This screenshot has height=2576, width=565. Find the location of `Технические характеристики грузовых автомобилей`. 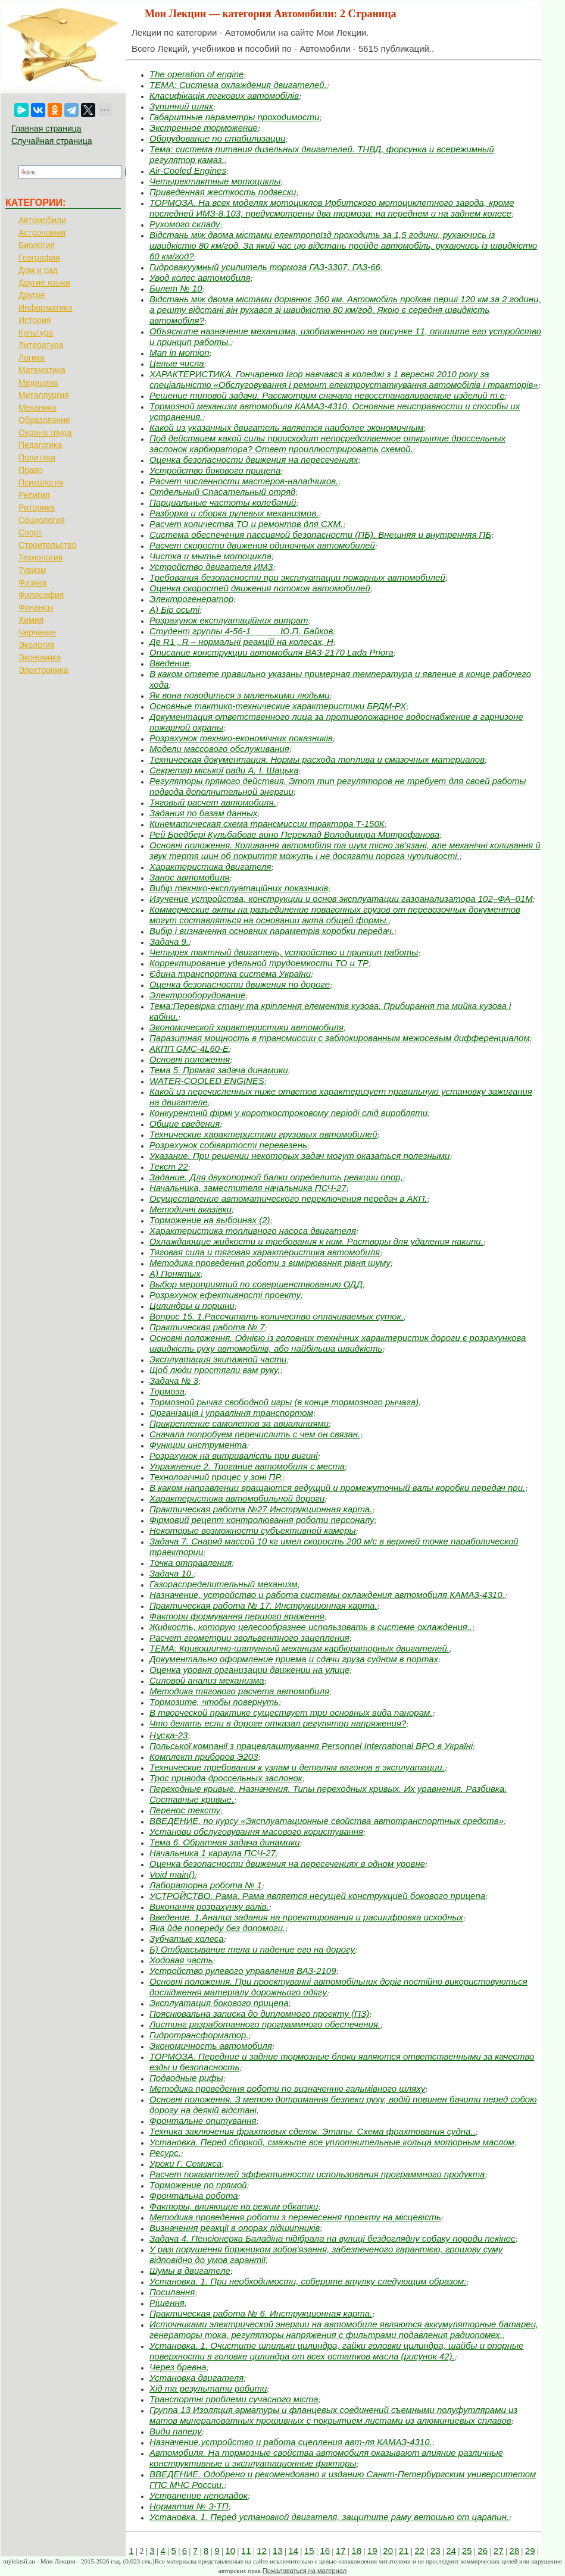

Технические характеристики грузовых автомобилей is located at coordinates (263, 1134).